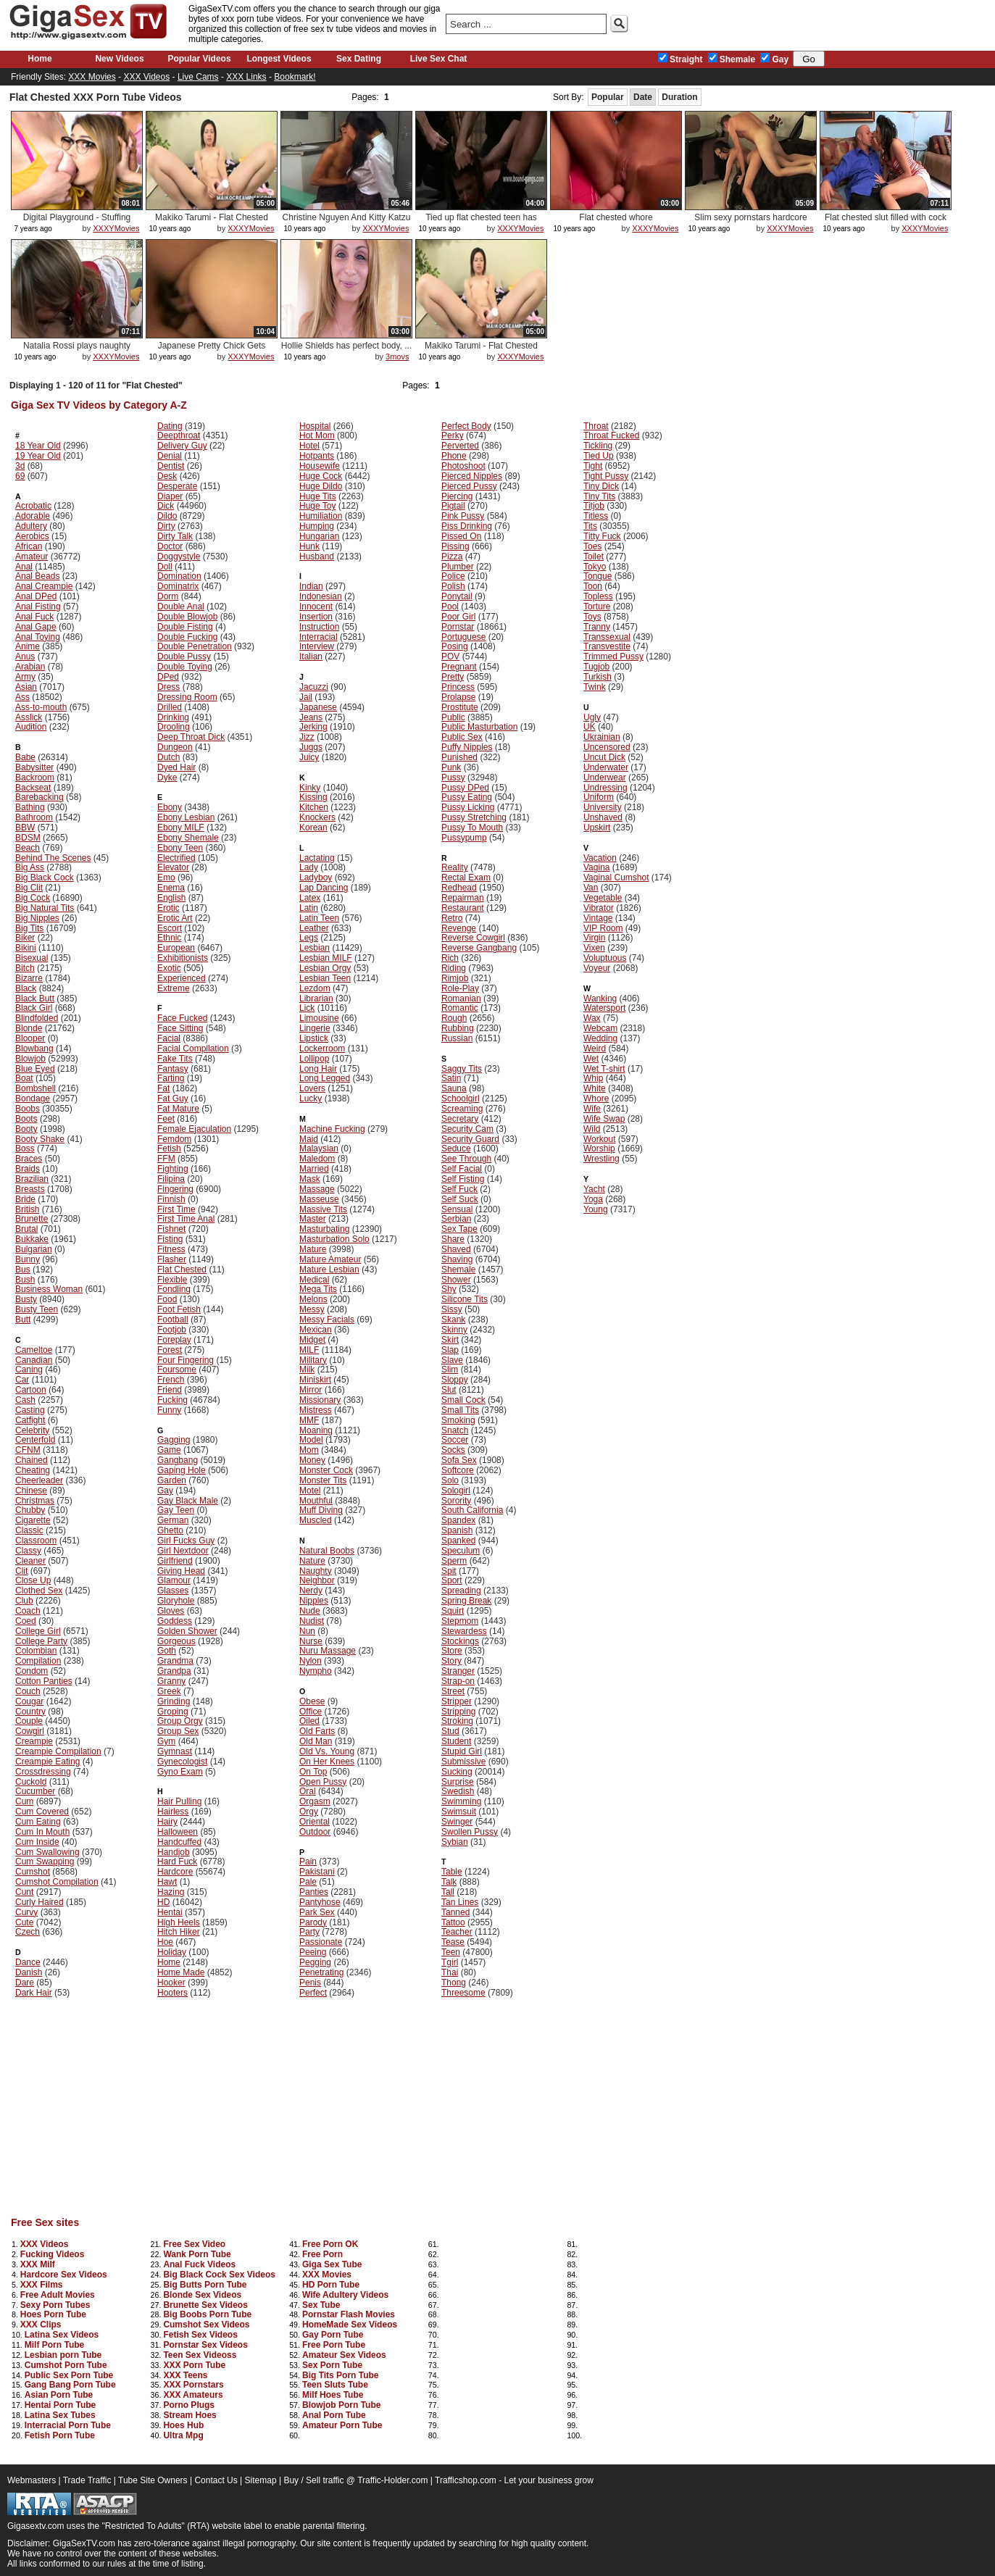 The image size is (995, 2576). Describe the element at coordinates (163, 1902) in the screenshot. I see `HD` at that location.